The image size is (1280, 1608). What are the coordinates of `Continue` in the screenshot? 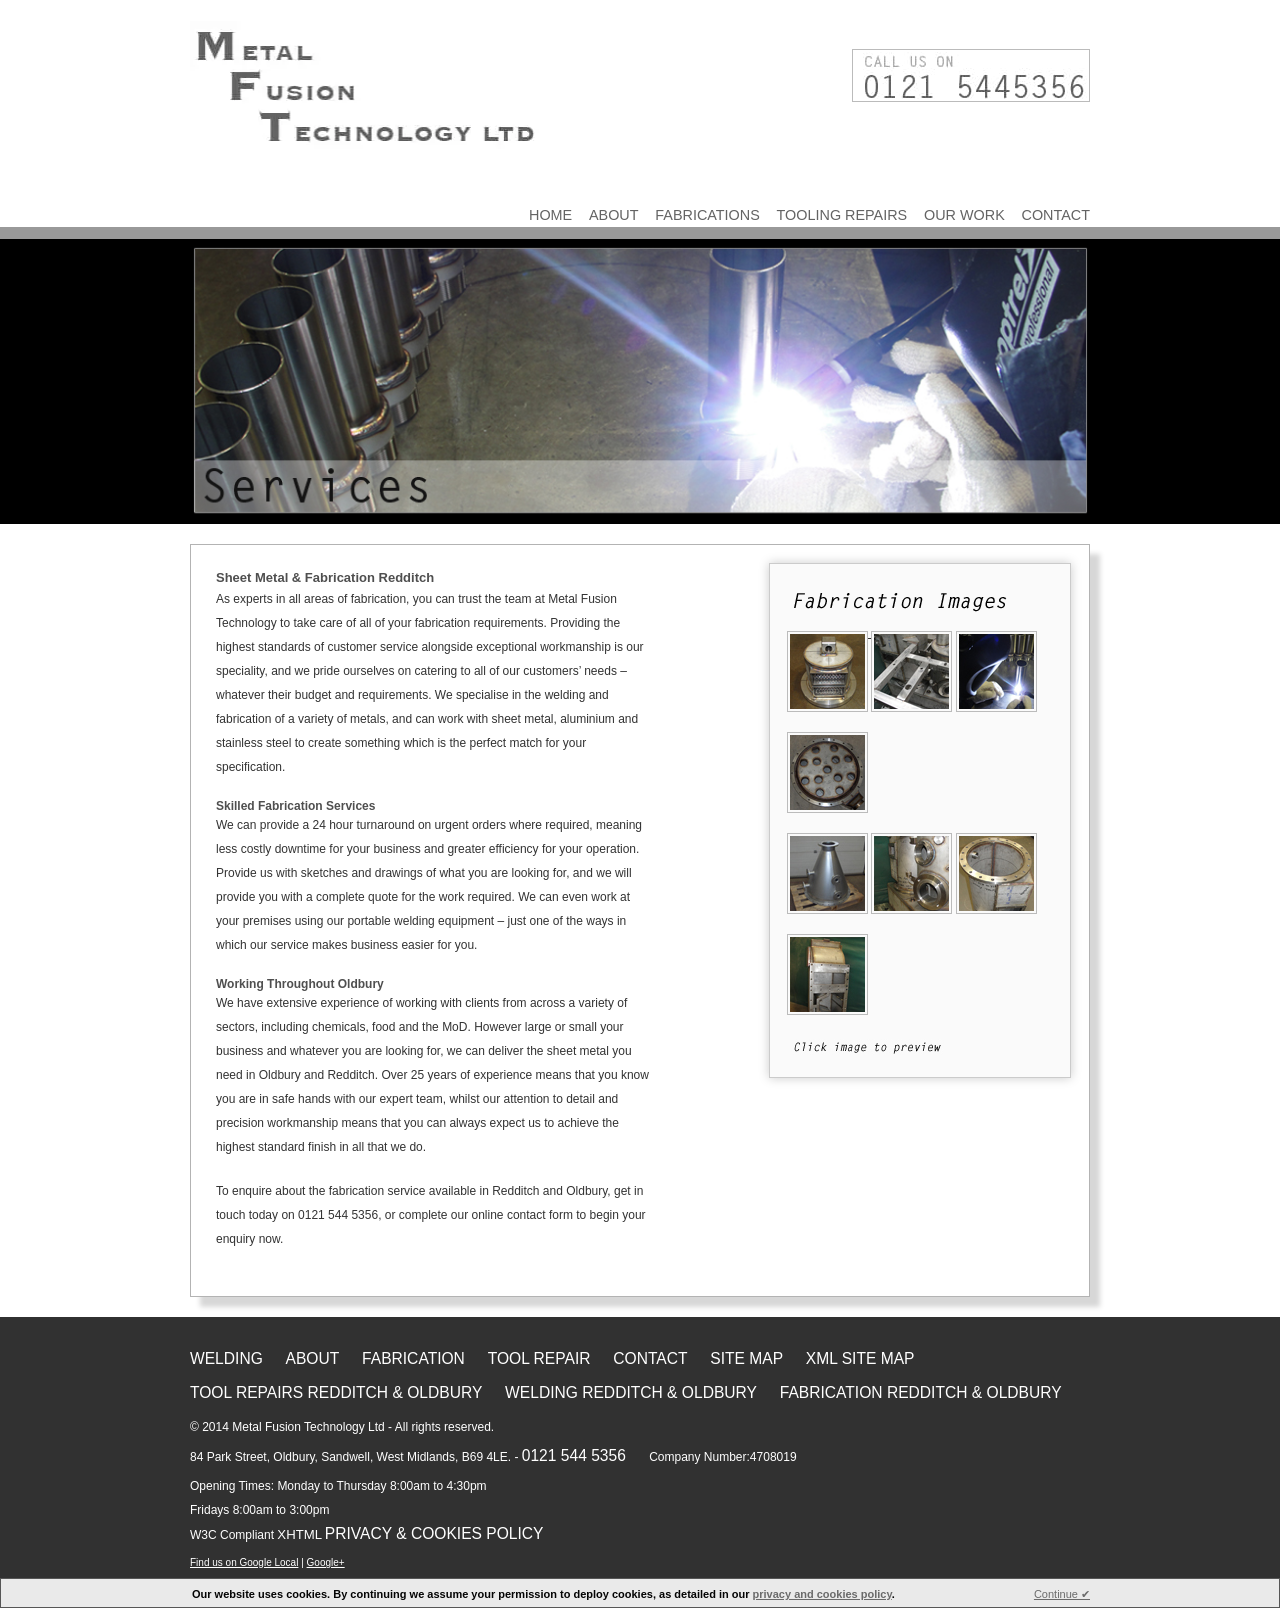 It's located at (1062, 1594).